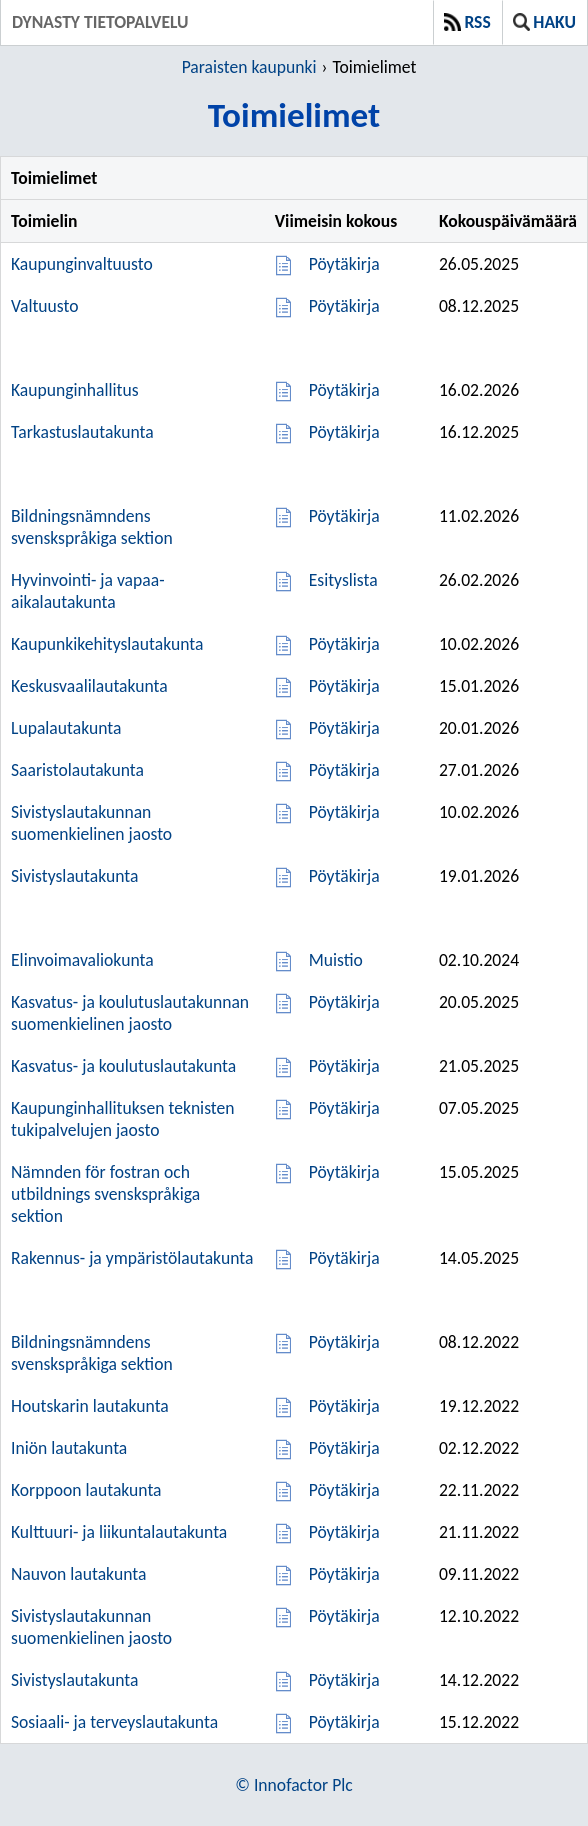  What do you see at coordinates (88, 591) in the screenshot?
I see `Hyvinvointi- ja vapaa-aikalautakunta` at bounding box center [88, 591].